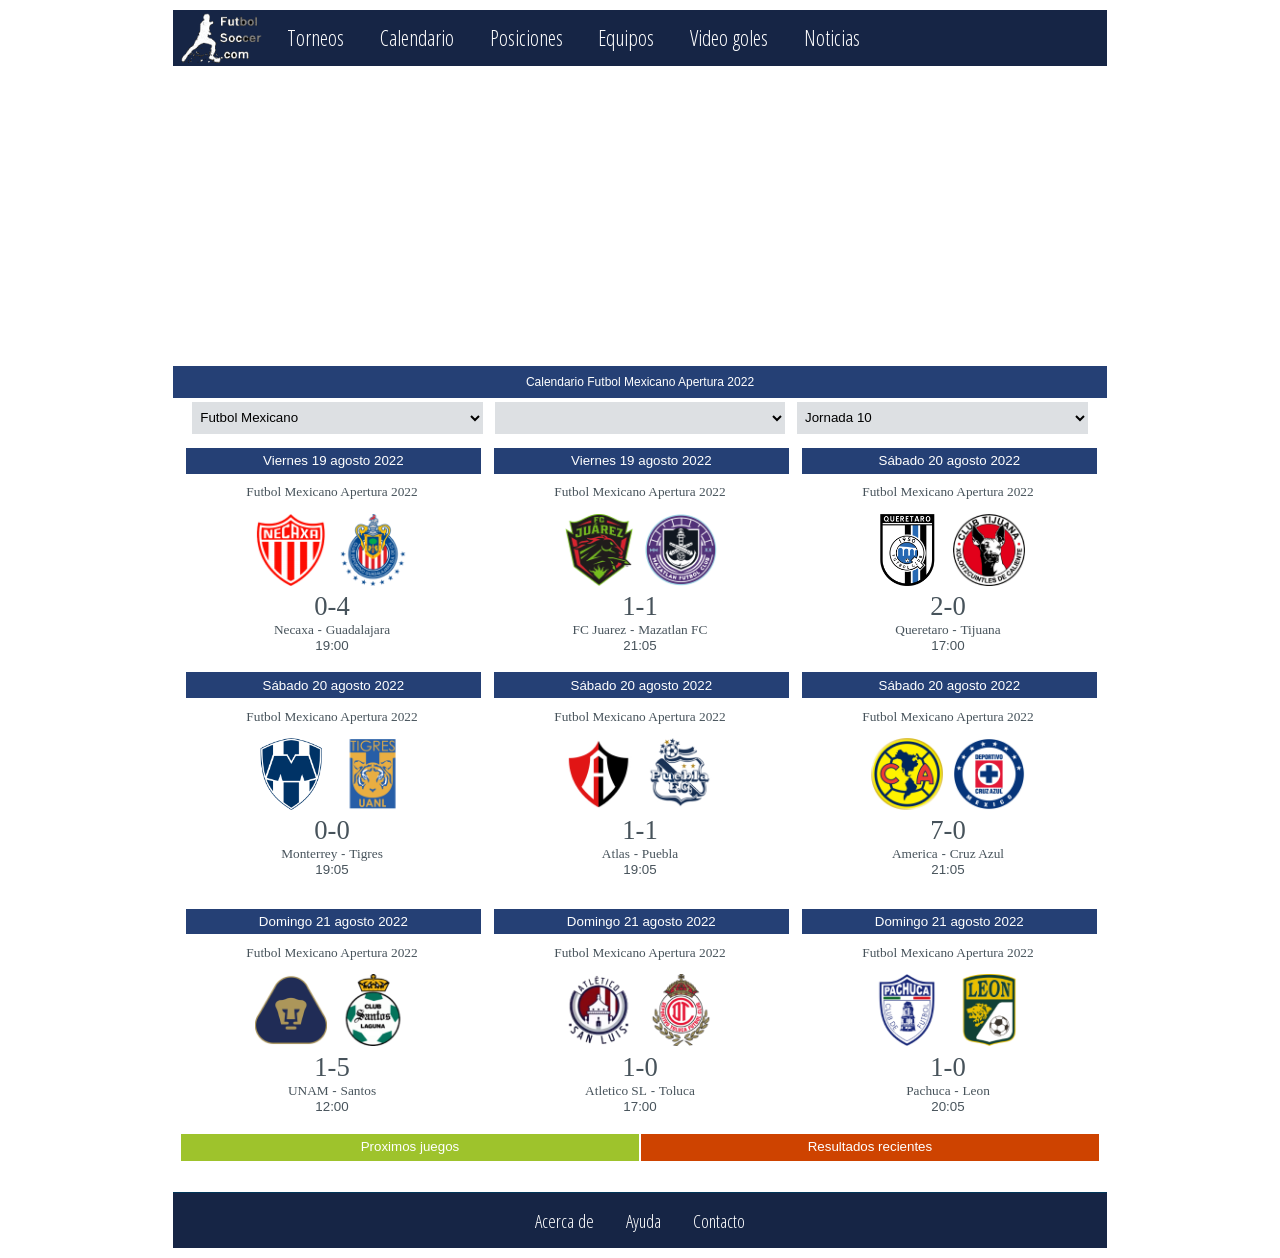 This screenshot has width=1280, height=1258. I want to click on 1-0, so click(640, 1067).